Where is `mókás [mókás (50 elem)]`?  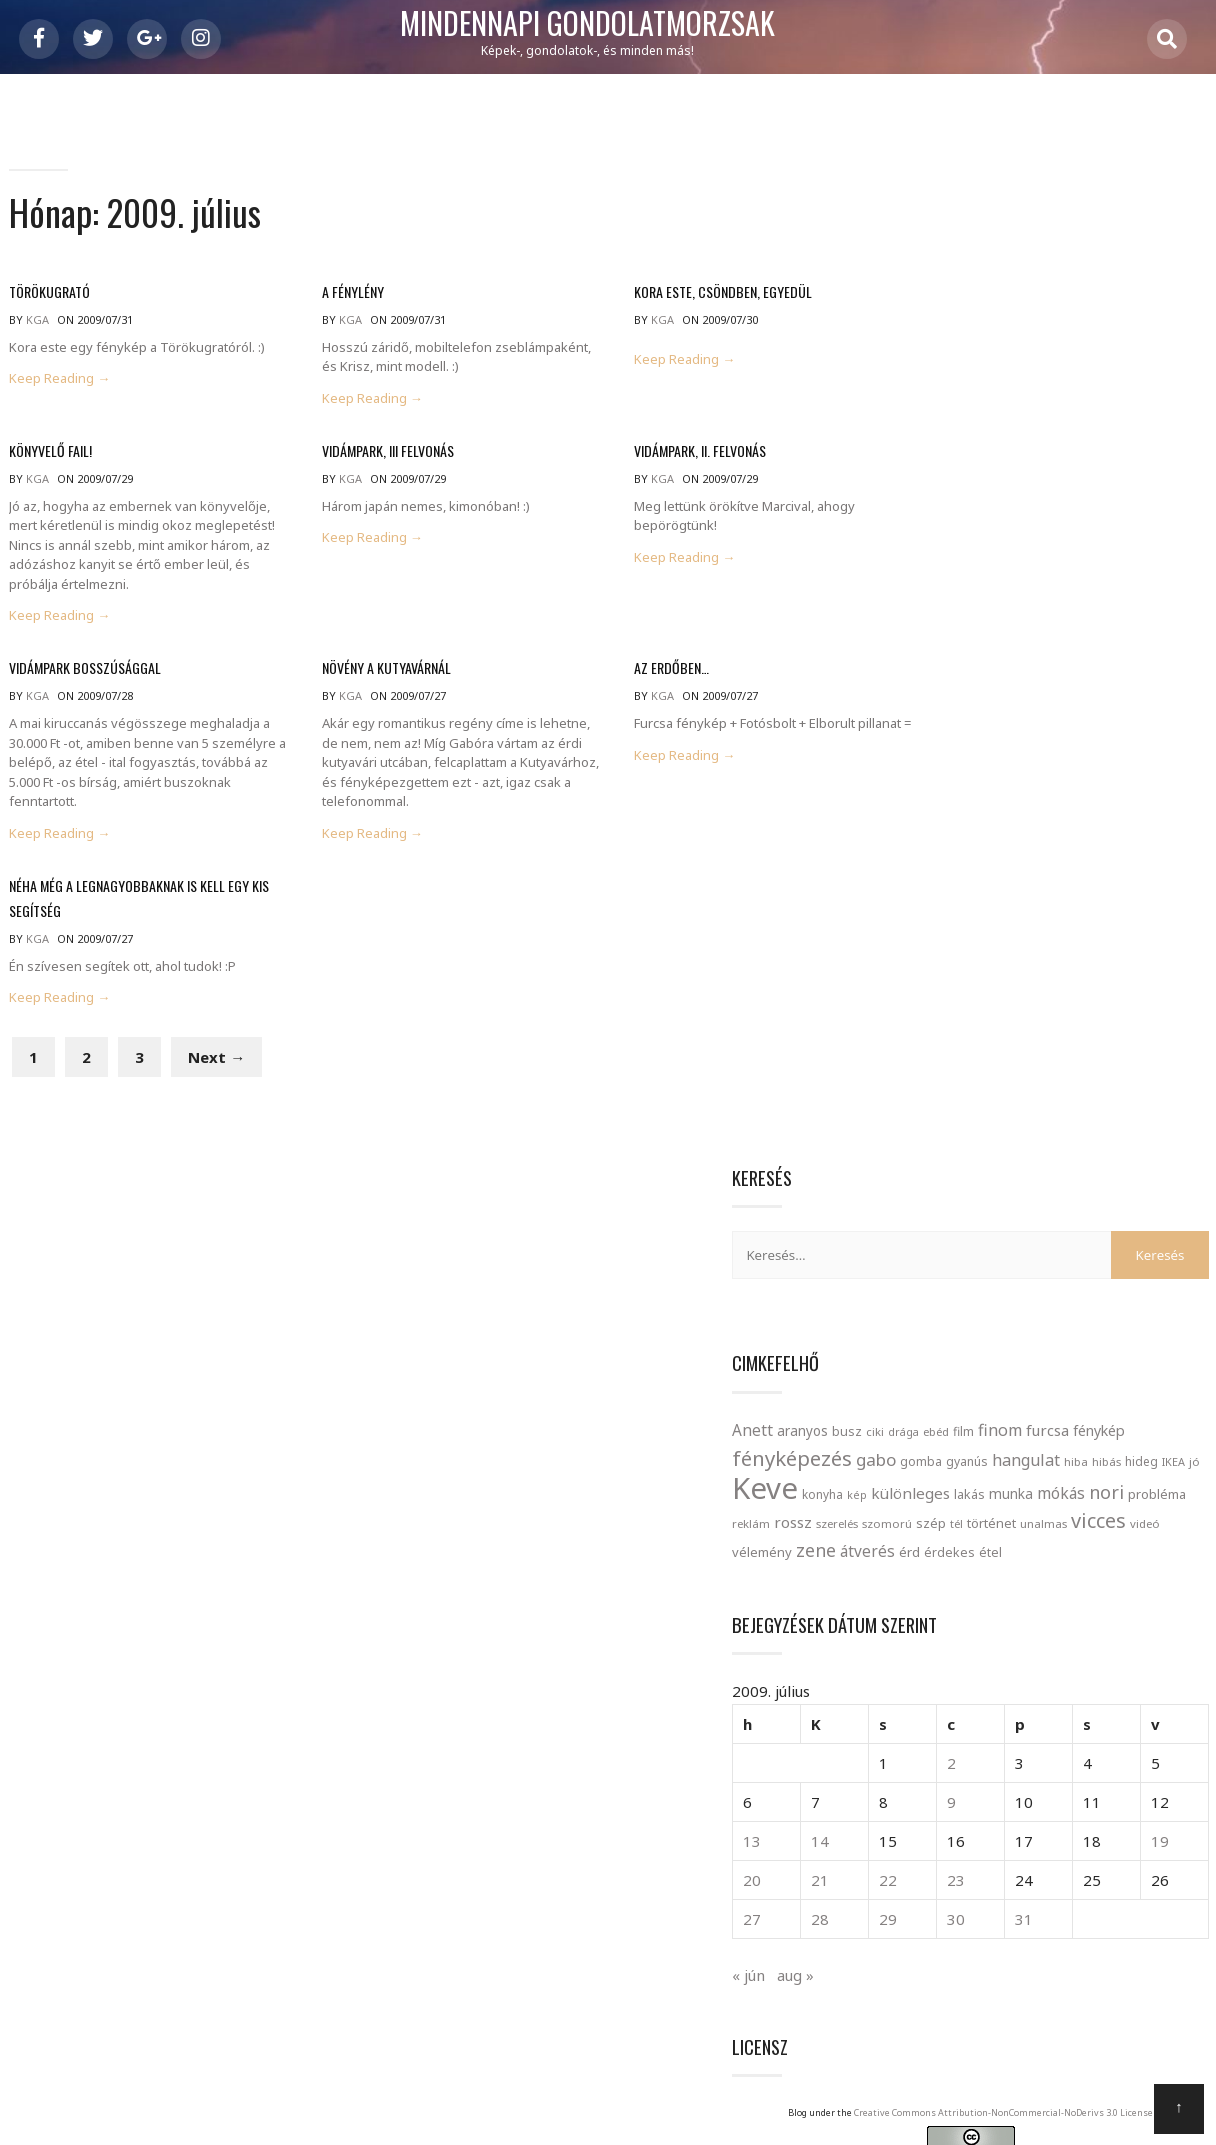 mókás [mókás (50 elem)] is located at coordinates (980, 593).